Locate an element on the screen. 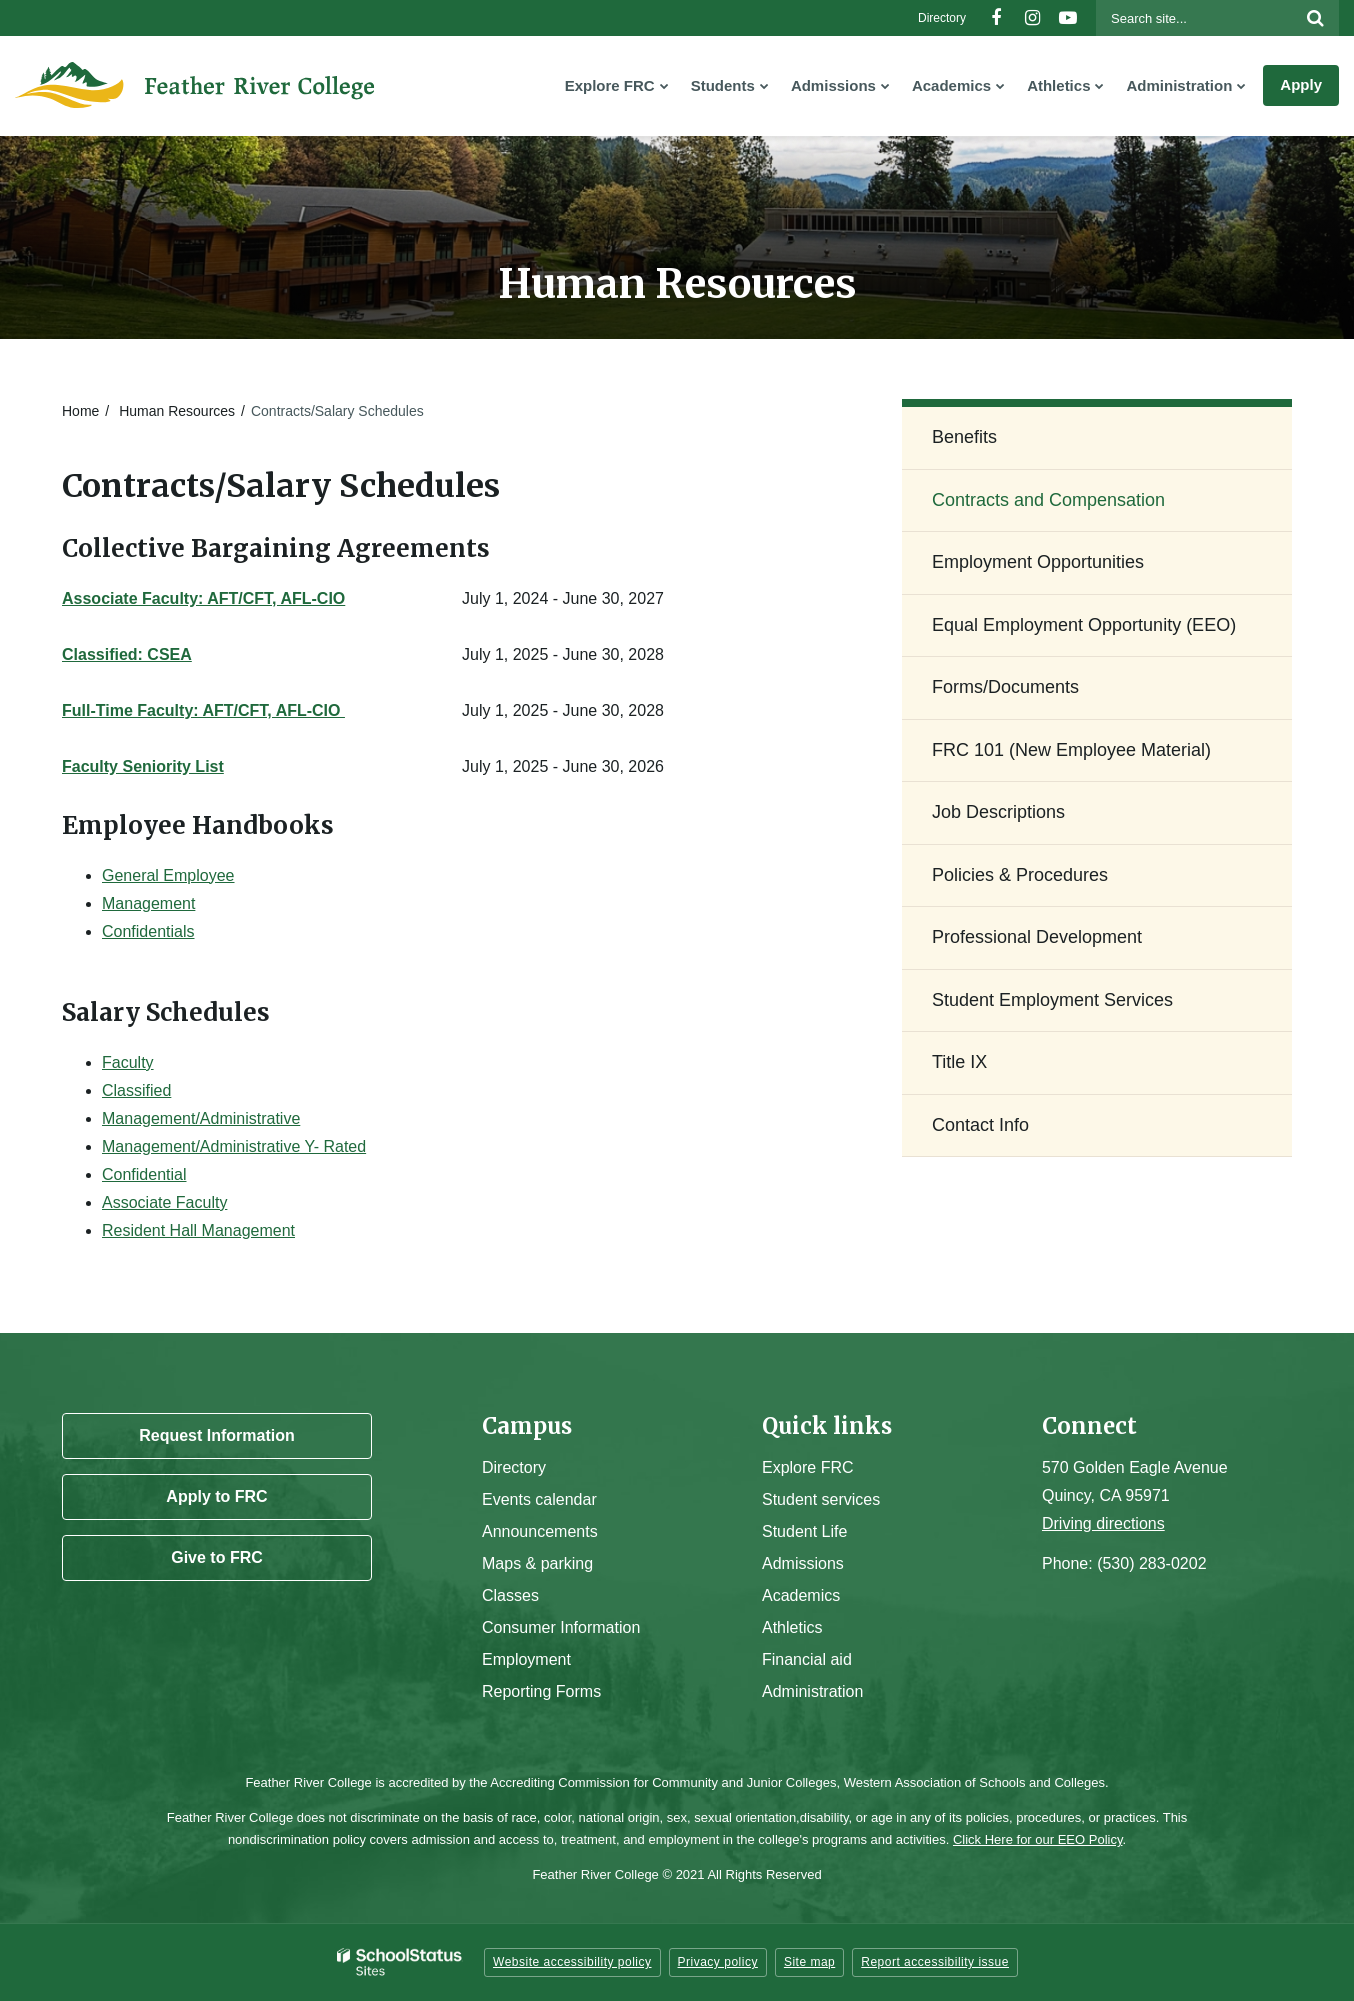  Reporting Forms is located at coordinates (541, 1691).